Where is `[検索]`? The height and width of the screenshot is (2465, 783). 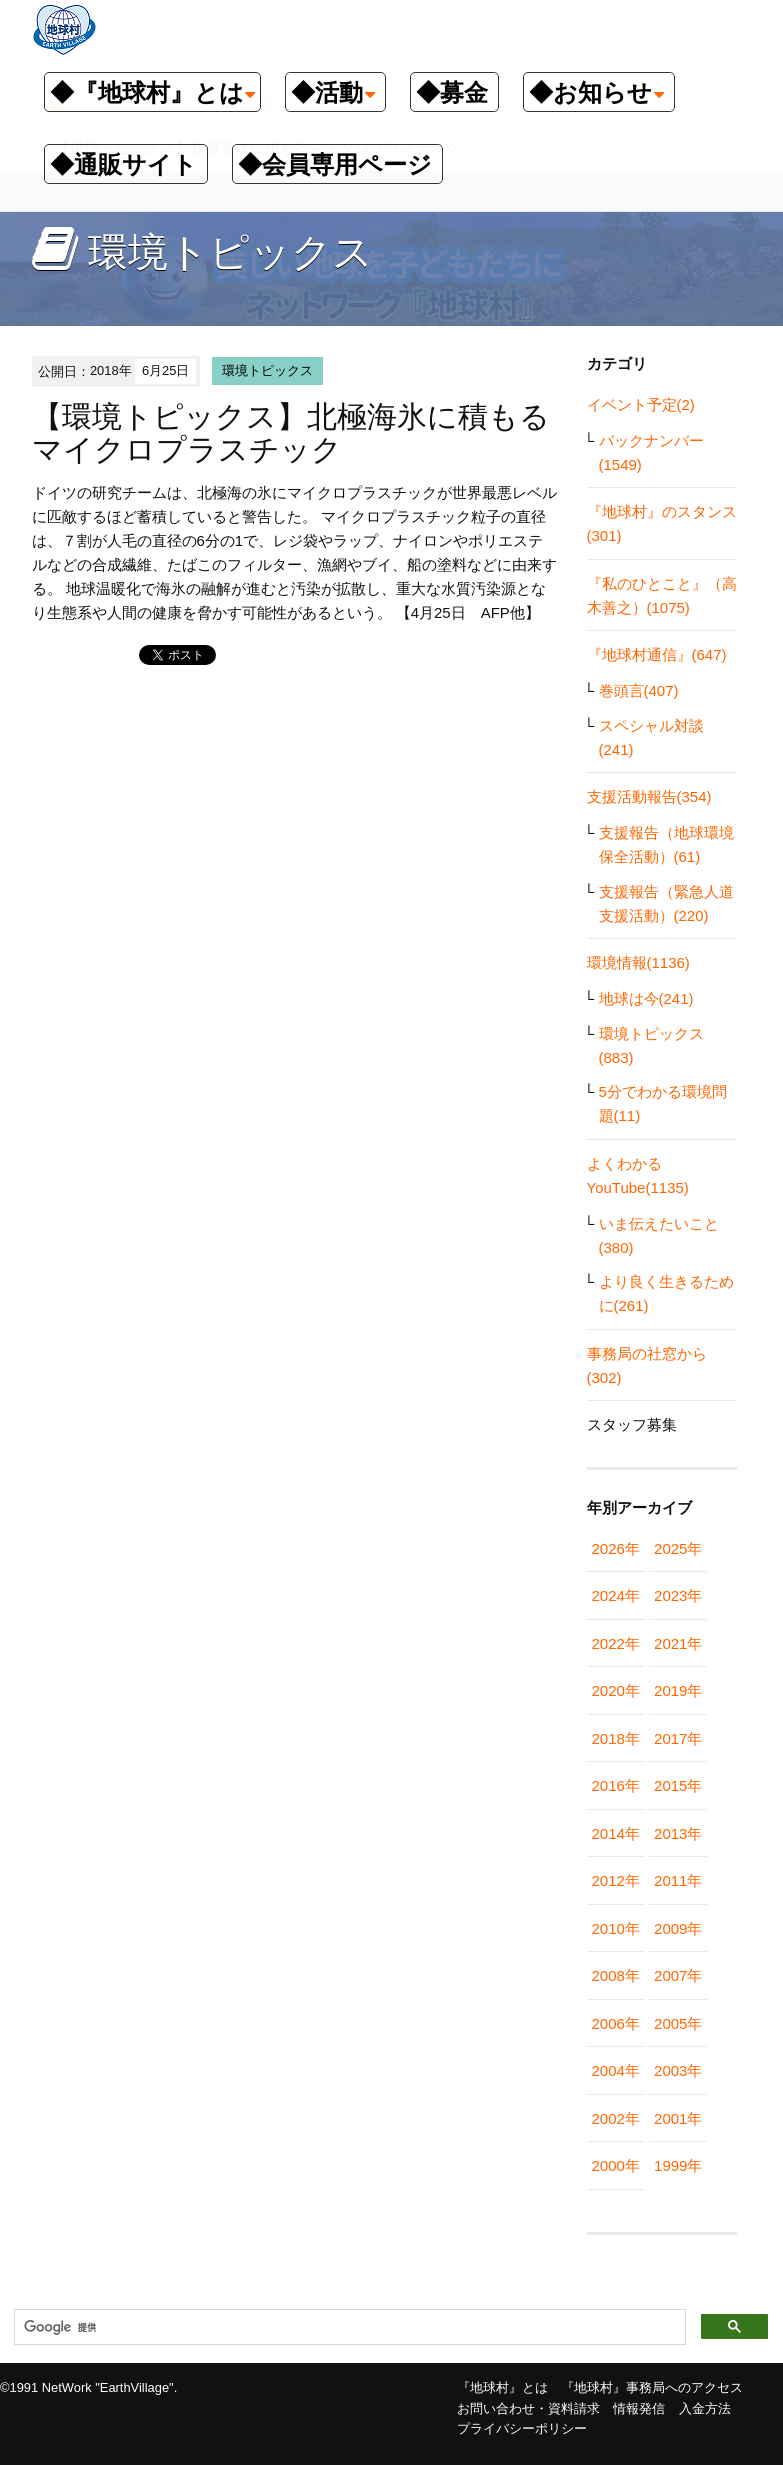
[検索] is located at coordinates (348, 2328).